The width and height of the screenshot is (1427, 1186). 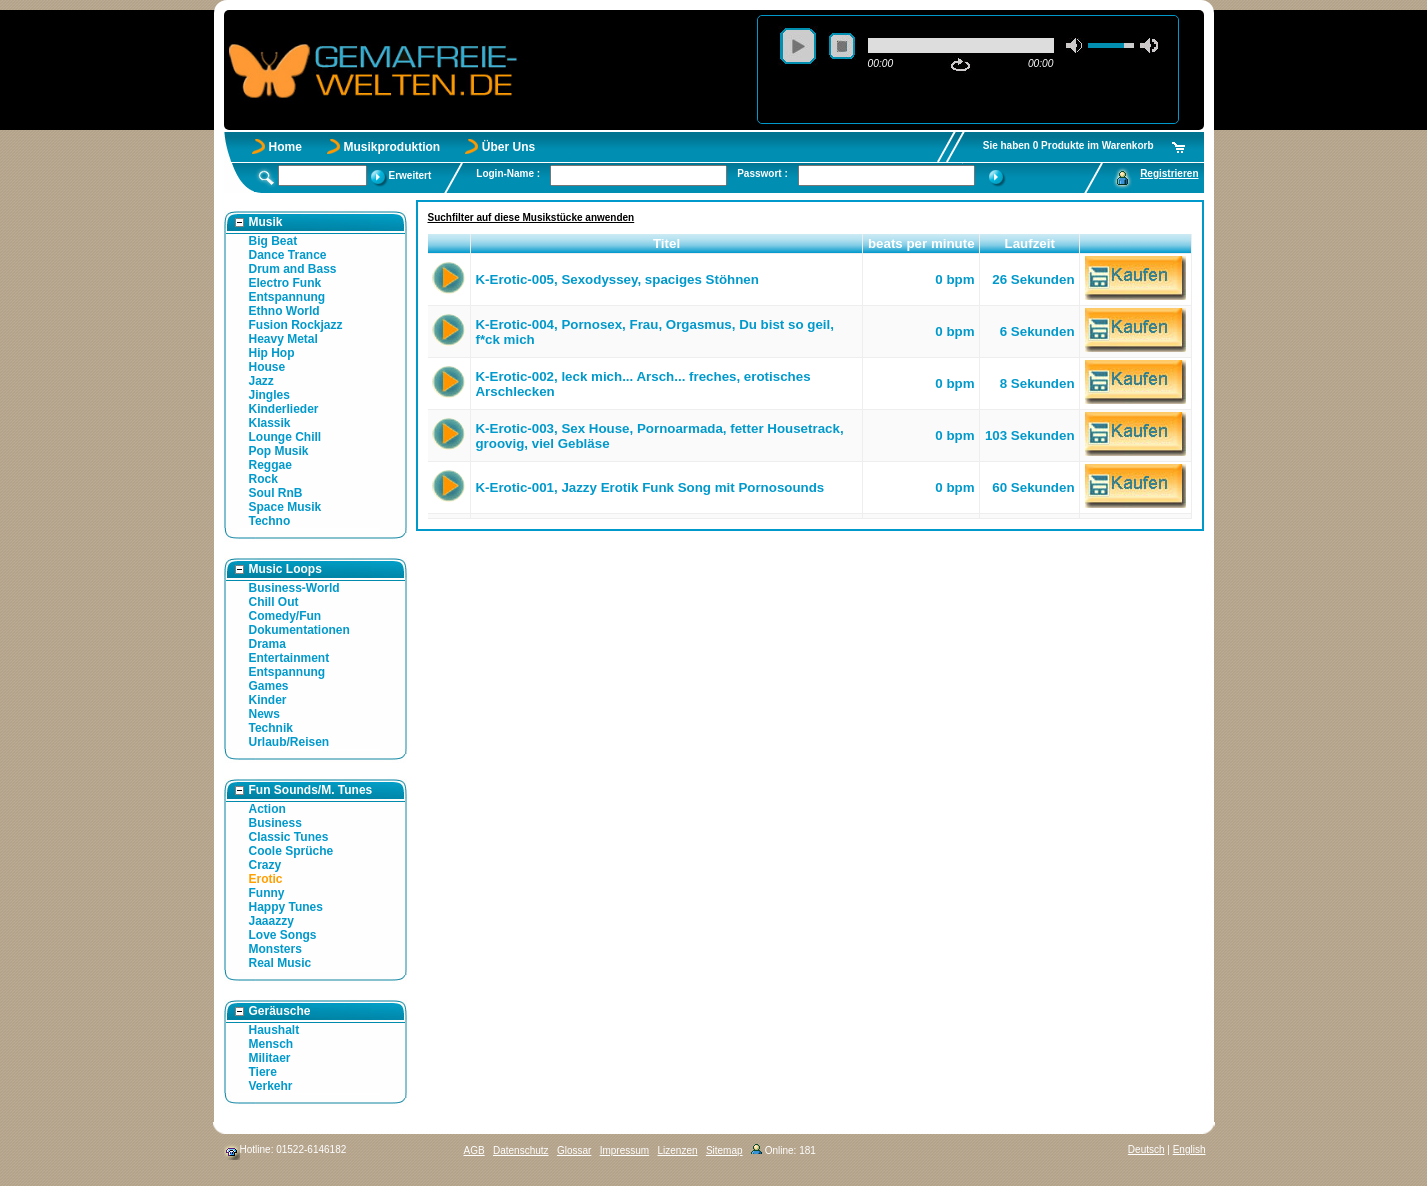 I want to click on Lizenzen, so click(x=678, y=1150).